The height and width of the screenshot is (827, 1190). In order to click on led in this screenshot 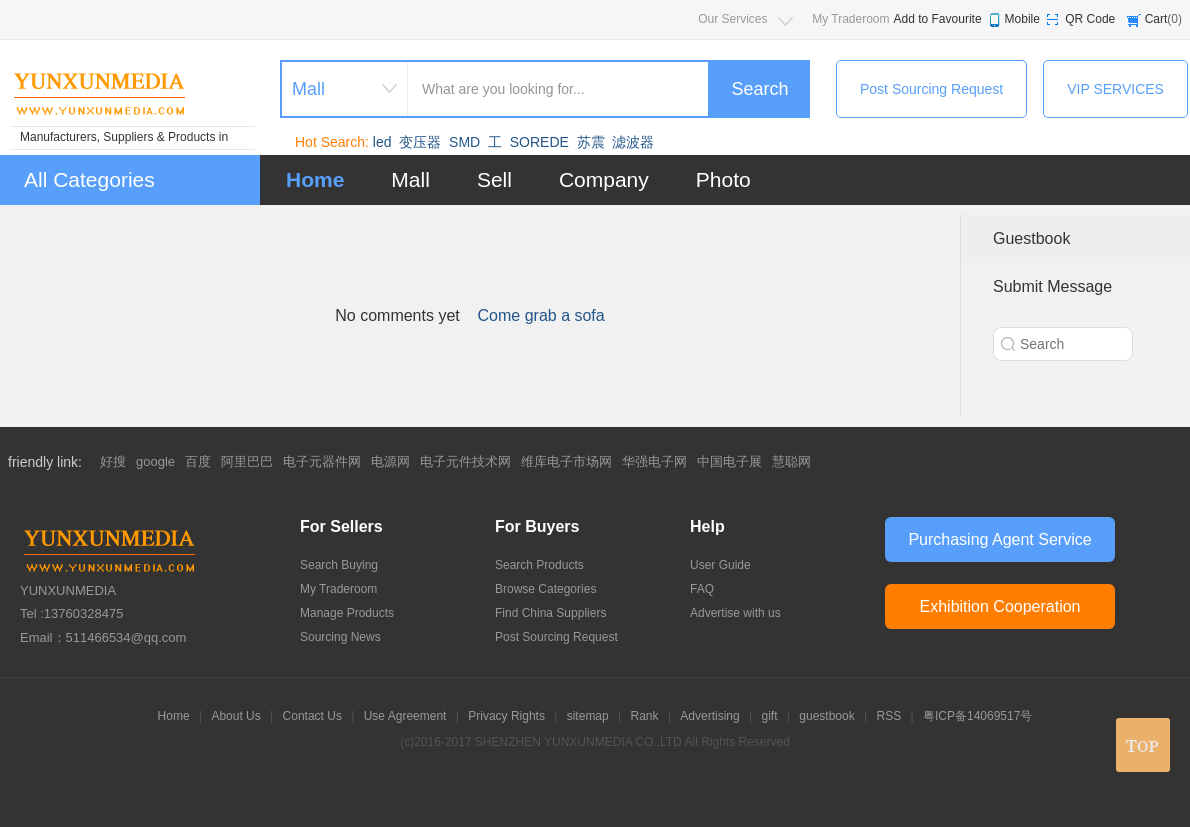, I will do `click(382, 142)`.